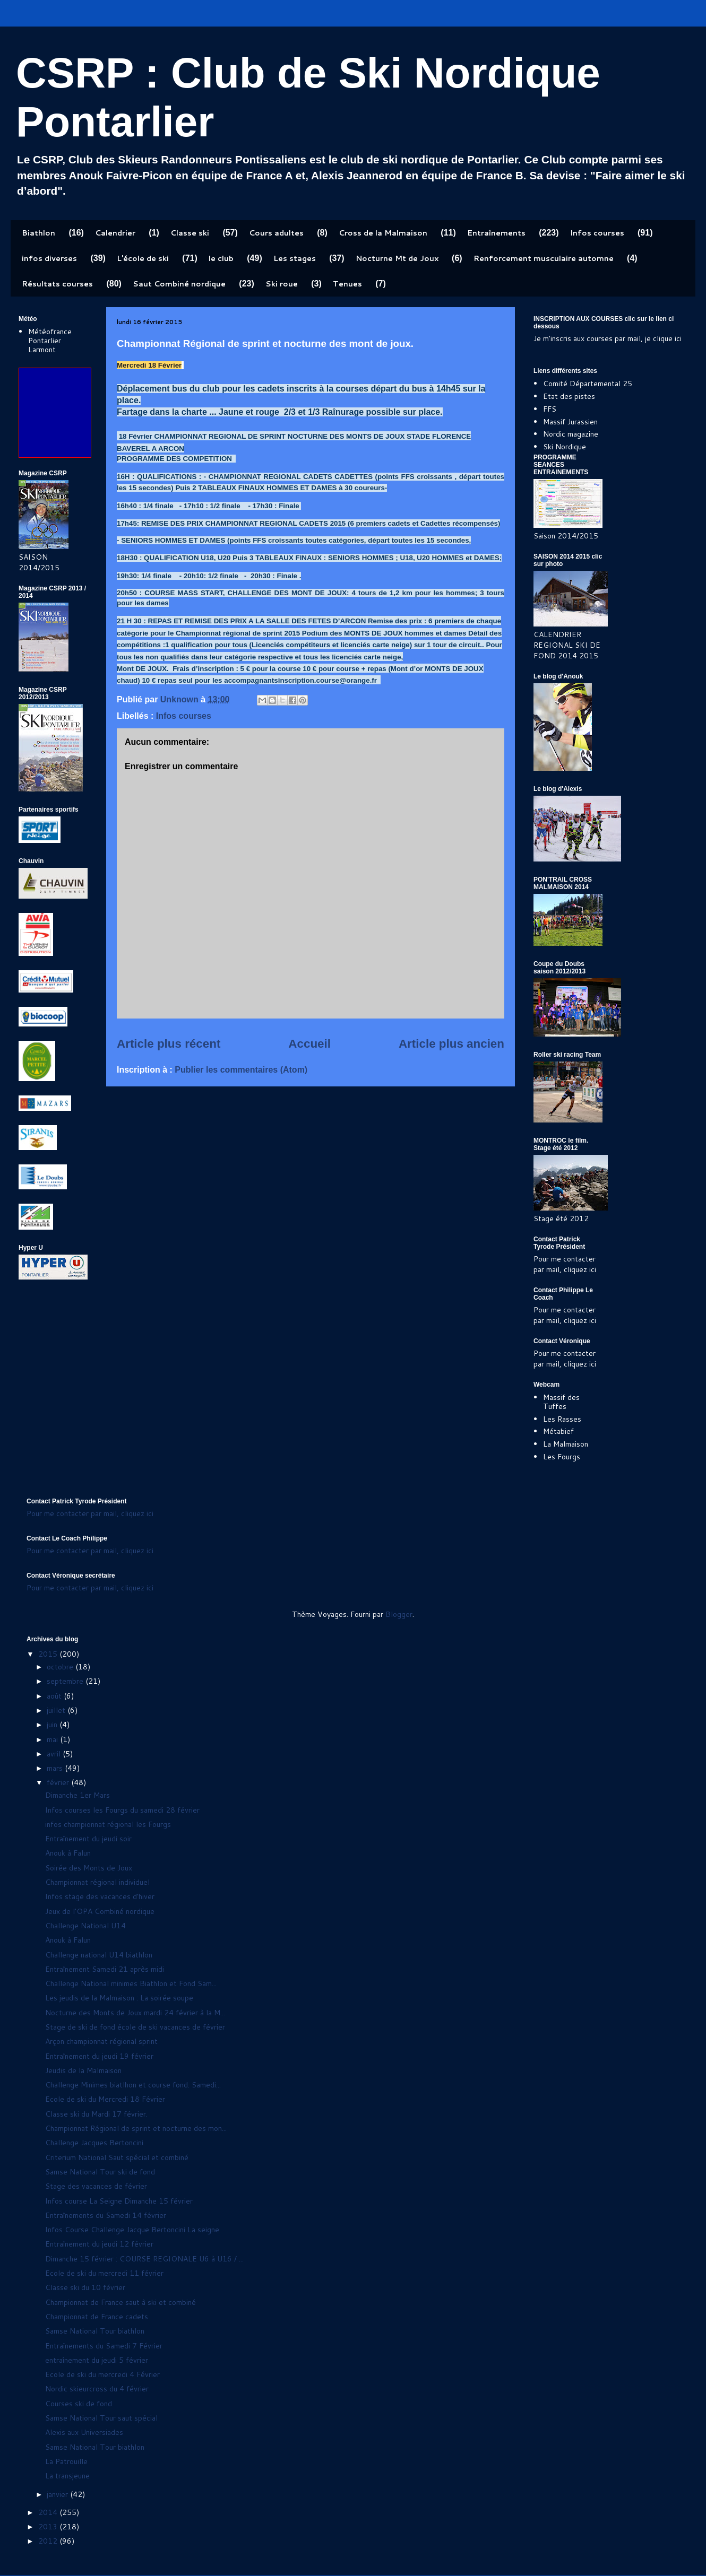  I want to click on Entraînements du Samedi 7 Février, so click(103, 2345).